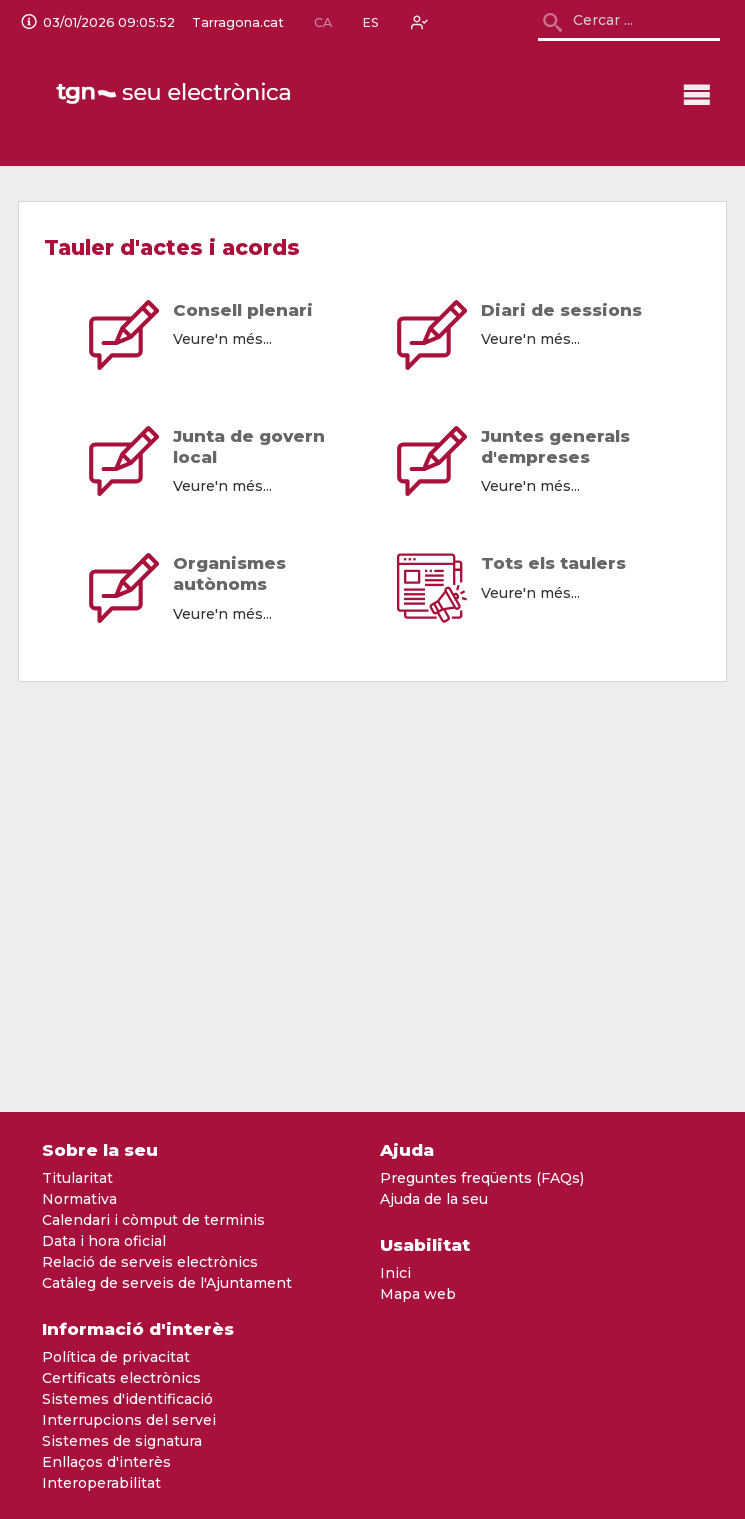 Image resolution: width=745 pixels, height=1519 pixels. I want to click on Sistemes de signatura, so click(122, 1441).